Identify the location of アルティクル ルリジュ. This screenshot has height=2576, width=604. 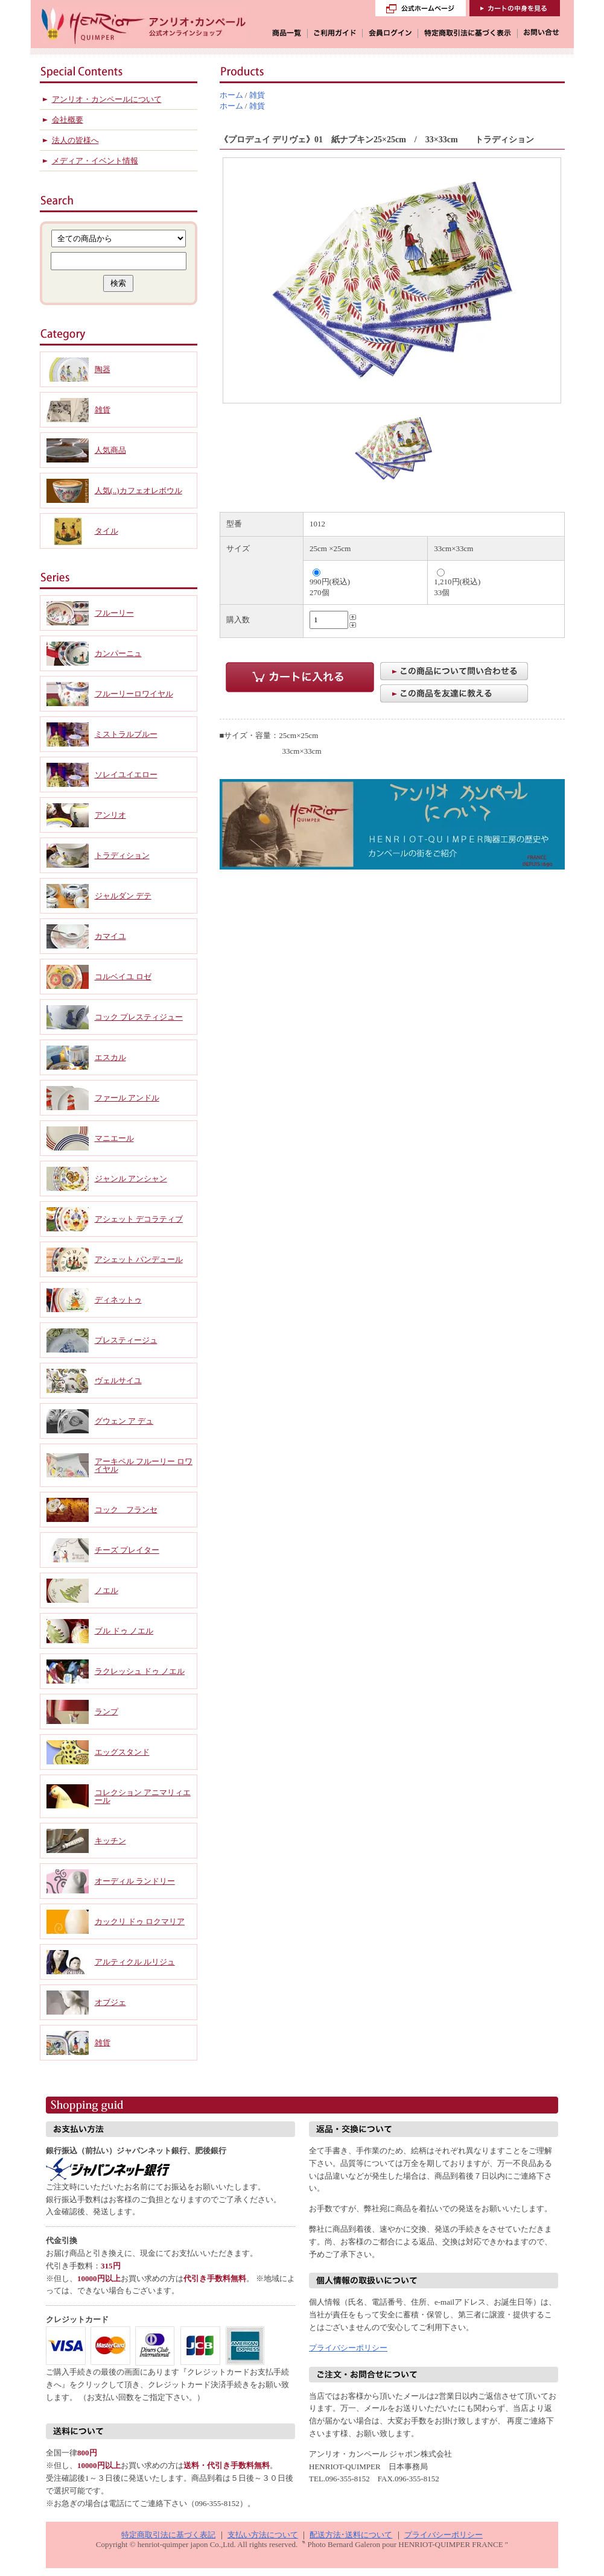
(135, 1961).